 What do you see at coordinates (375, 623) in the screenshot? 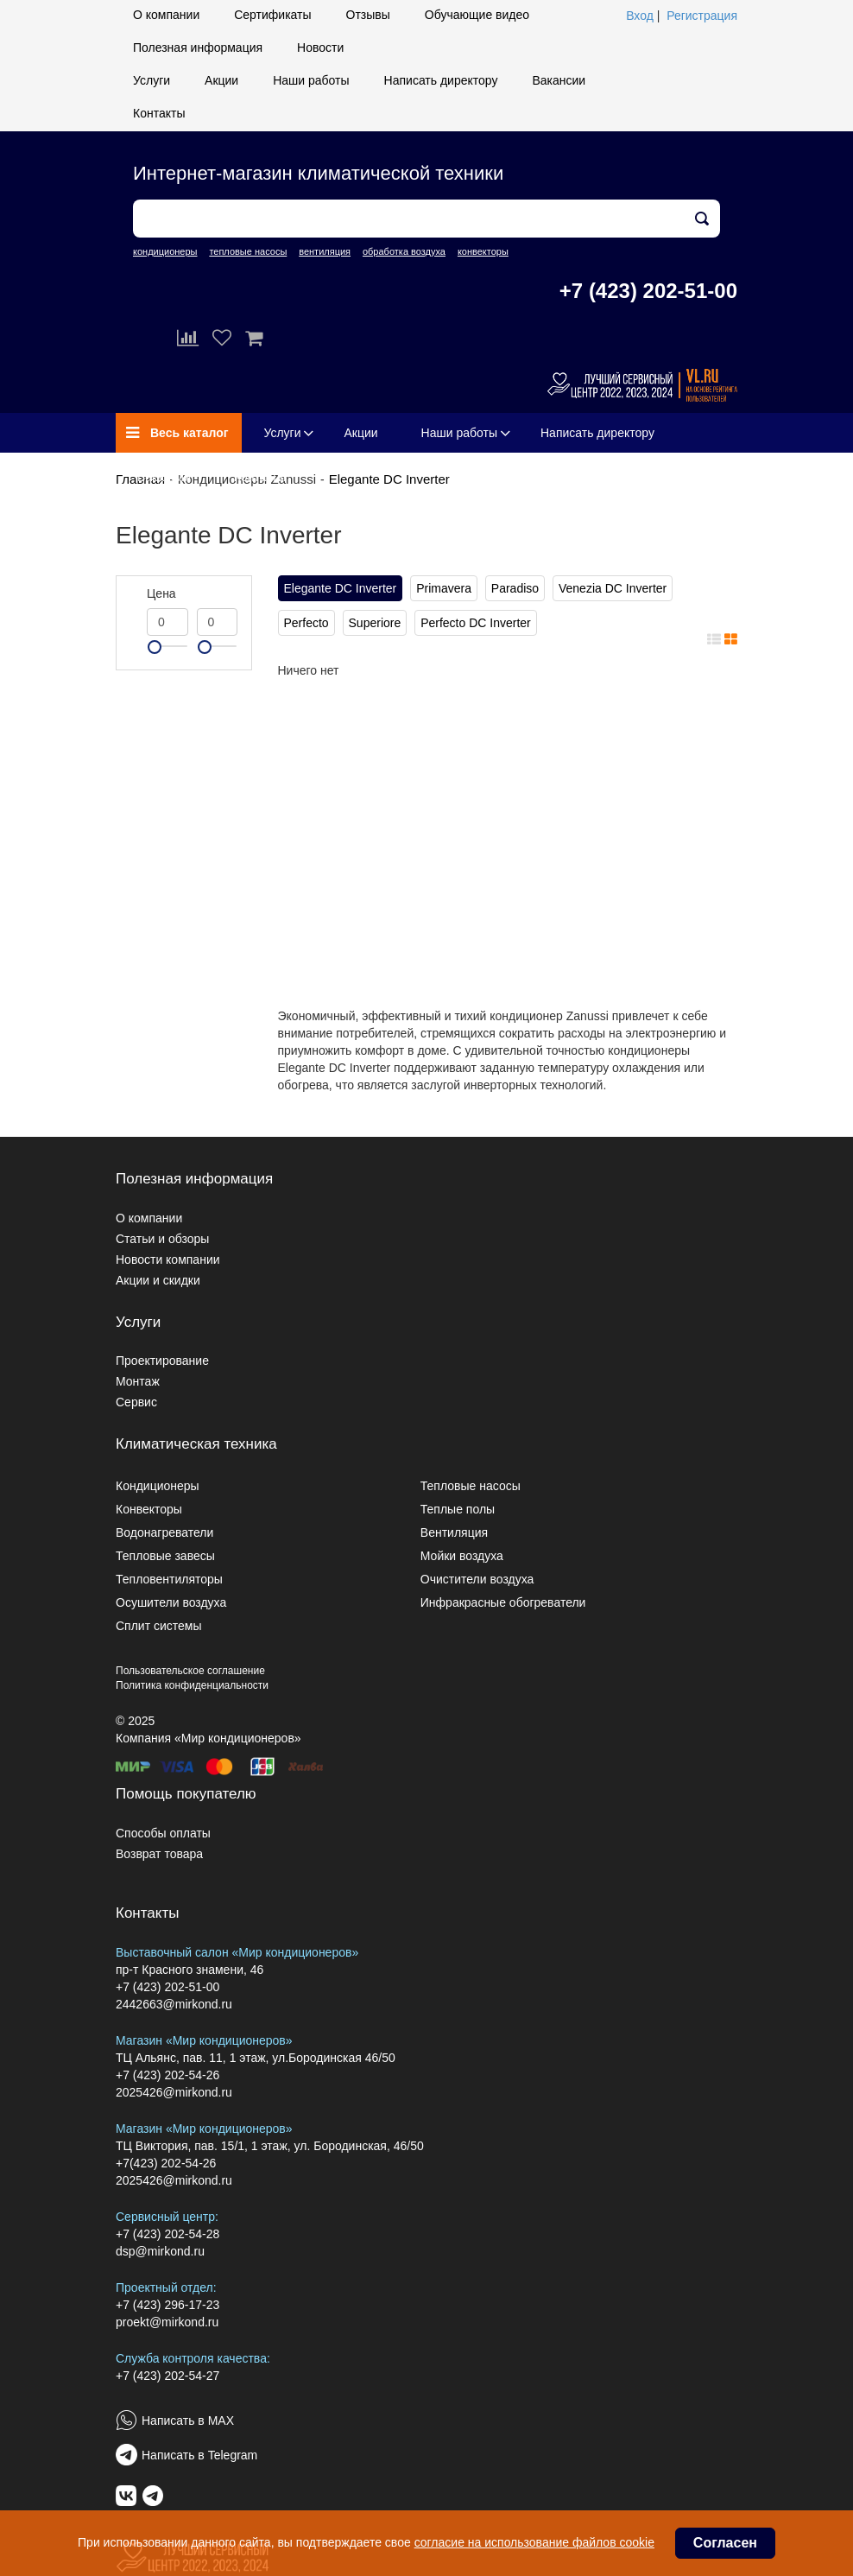
I see `Superiore` at bounding box center [375, 623].